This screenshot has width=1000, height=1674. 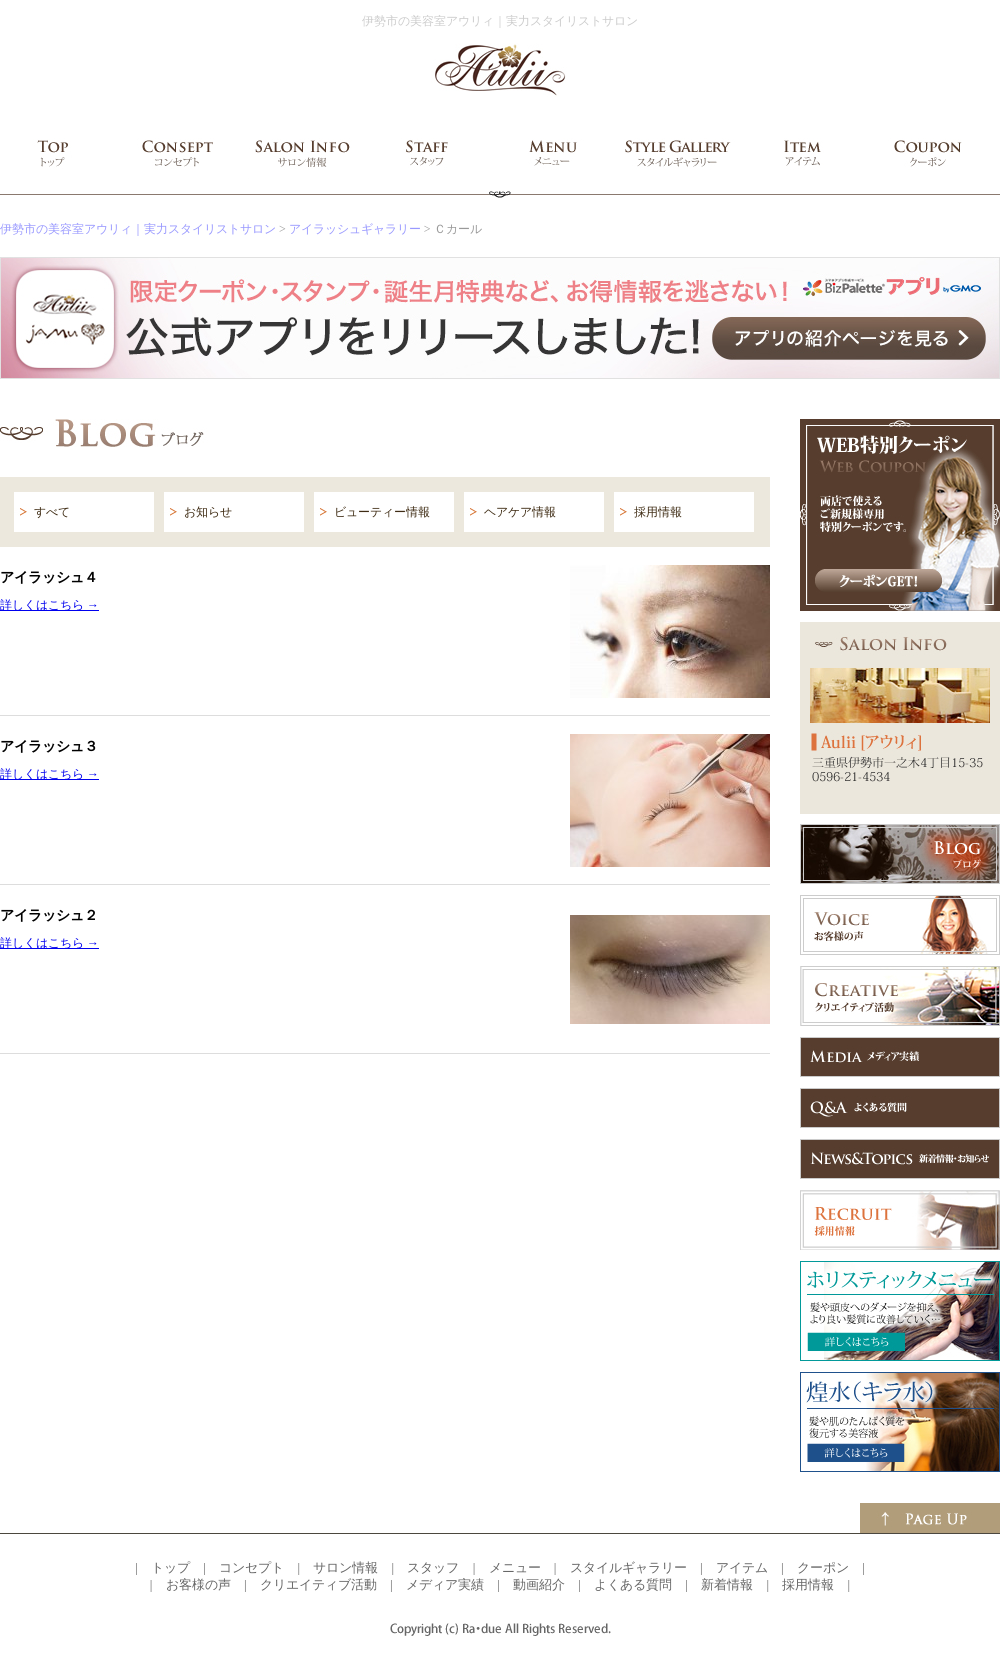 What do you see at coordinates (727, 1584) in the screenshot?
I see `新着情報` at bounding box center [727, 1584].